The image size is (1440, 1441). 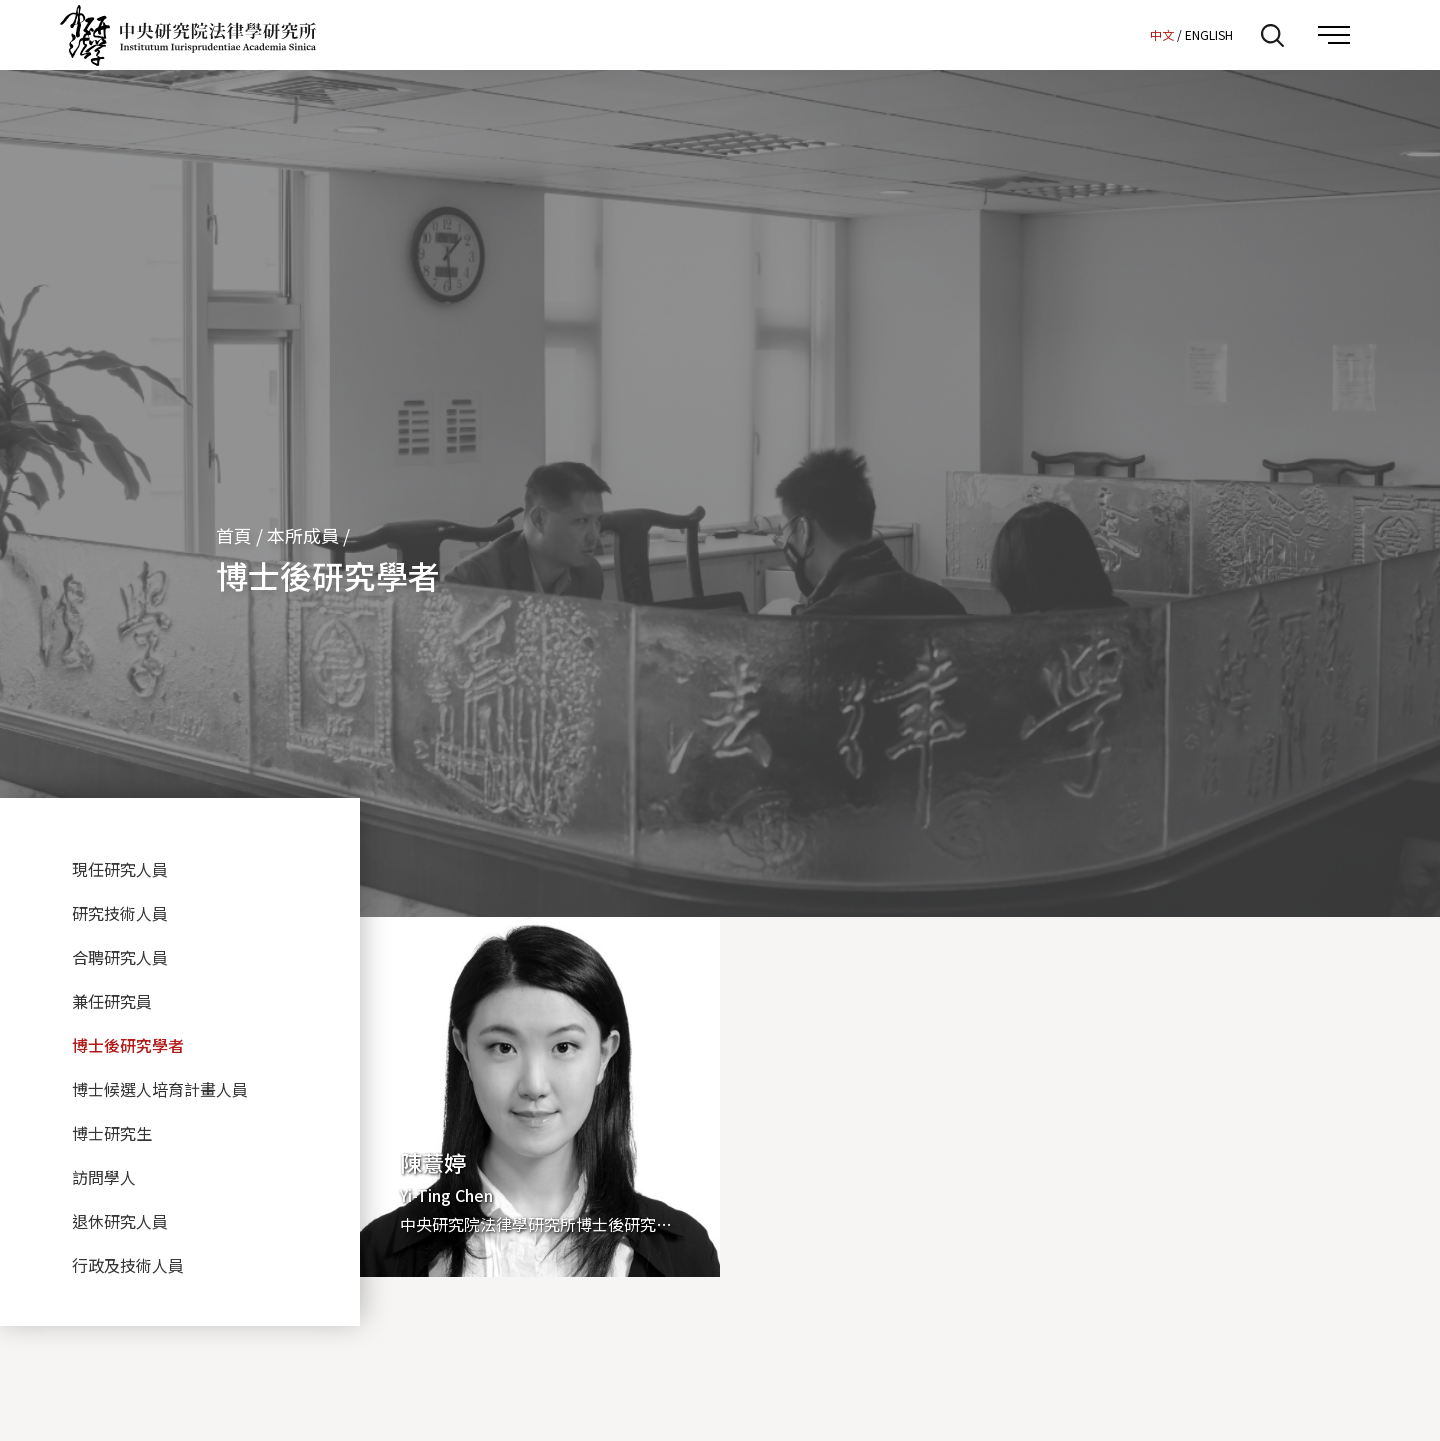 I want to click on 退休研究人員, so click(x=120, y=1221).